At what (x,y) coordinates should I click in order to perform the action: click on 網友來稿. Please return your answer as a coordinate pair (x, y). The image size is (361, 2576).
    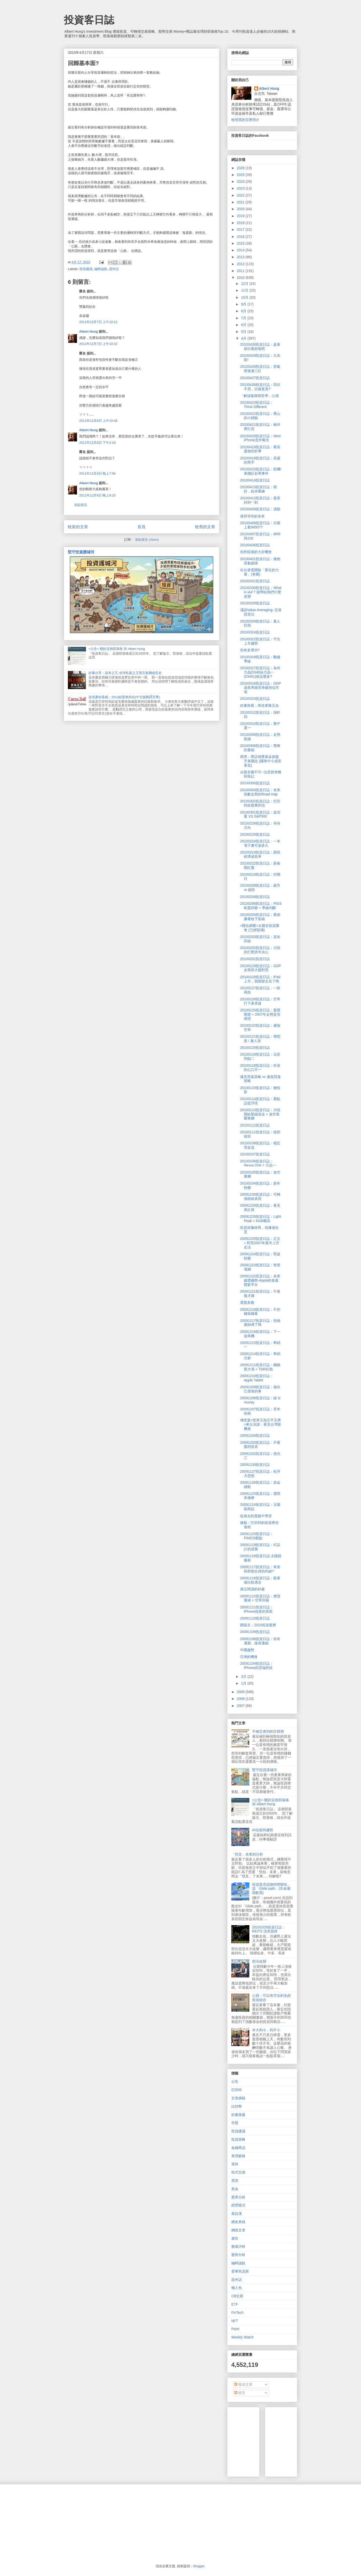
    Looking at the image, I should click on (238, 2222).